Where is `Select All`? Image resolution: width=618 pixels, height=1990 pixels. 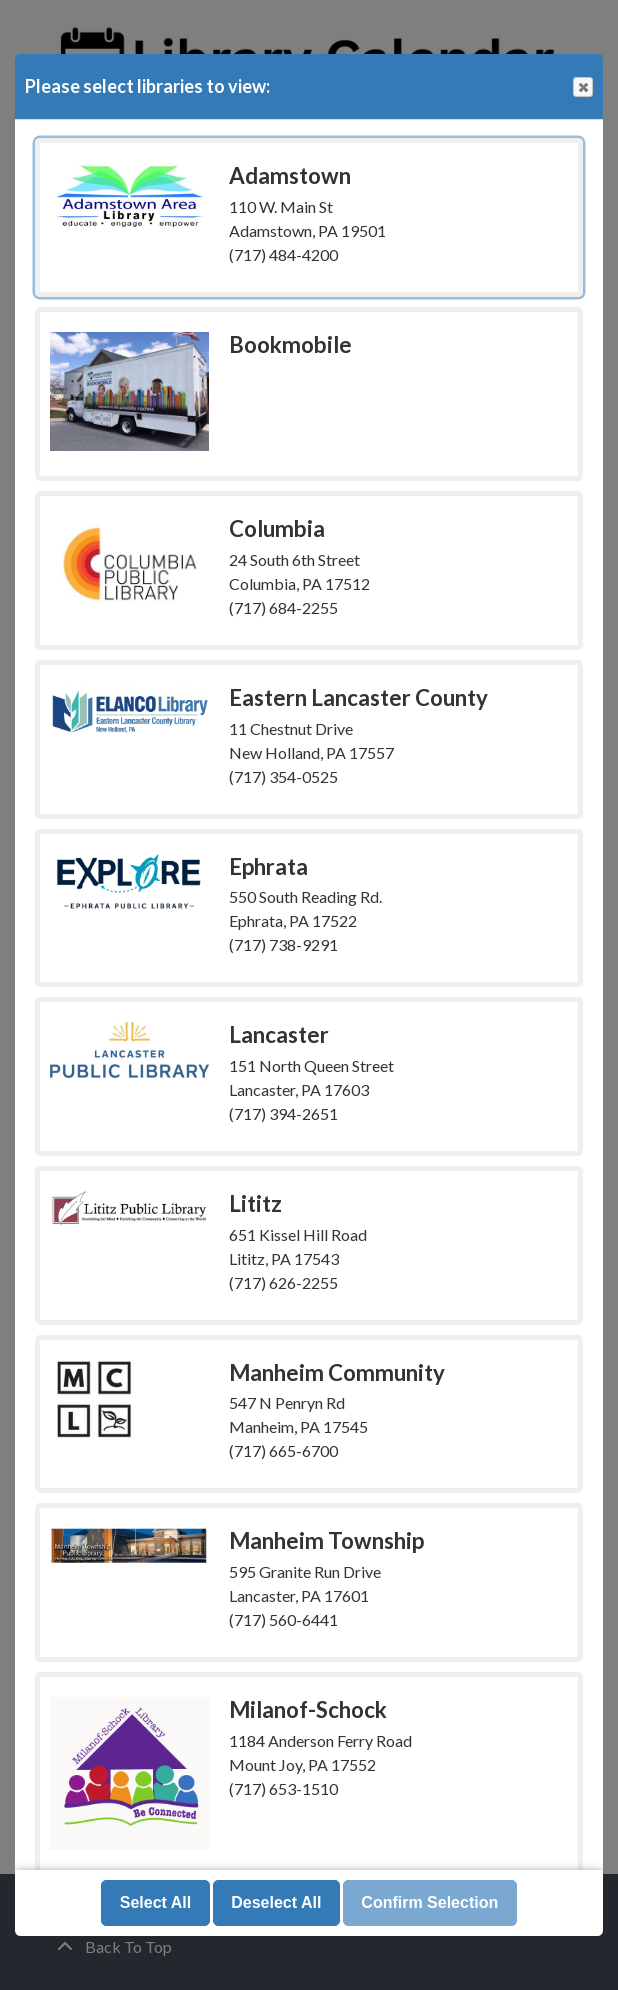 Select All is located at coordinates (155, 1902).